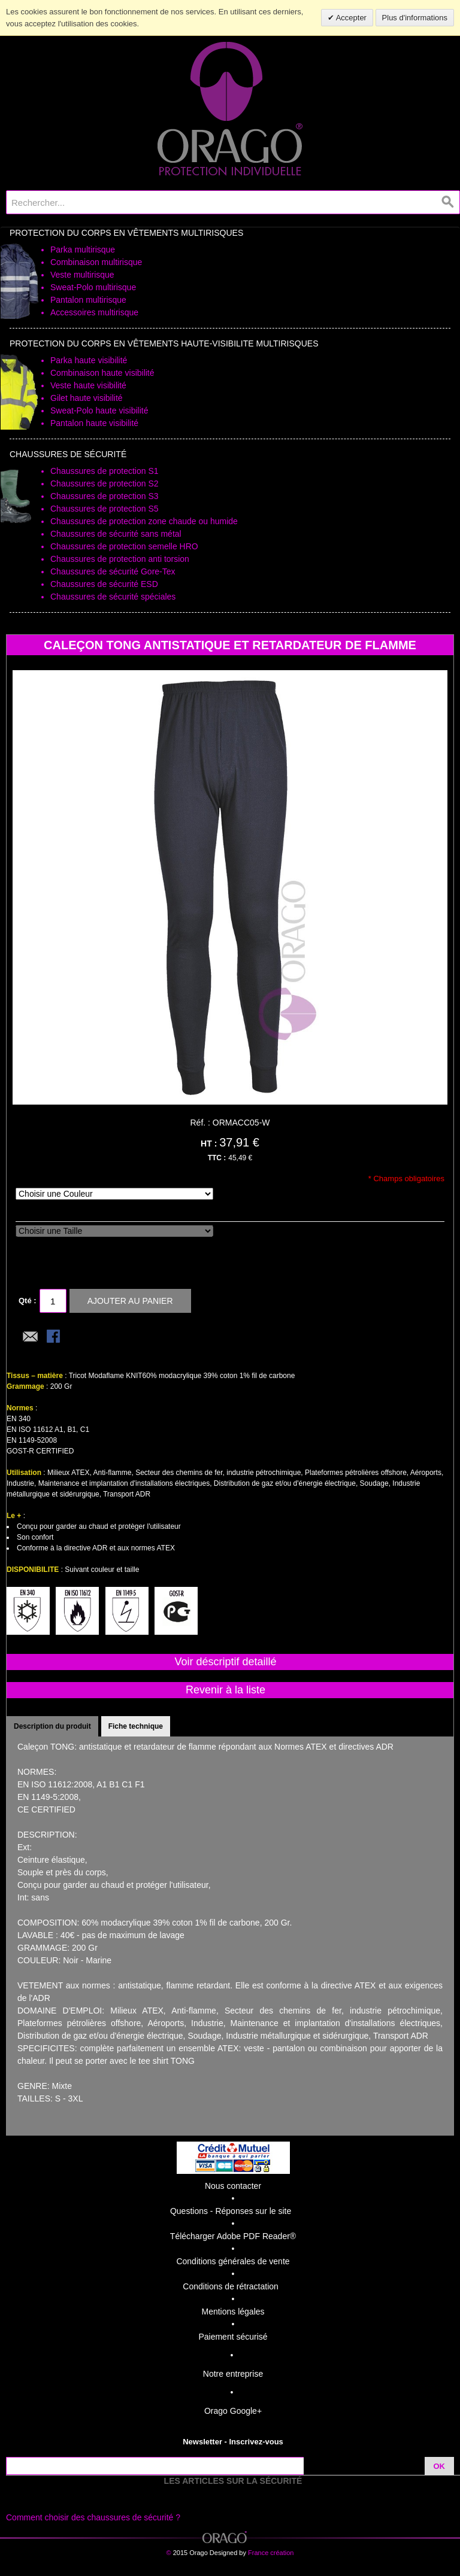 The width and height of the screenshot is (460, 2576). I want to click on Chaussures de protection zone chaude ou humide, so click(144, 521).